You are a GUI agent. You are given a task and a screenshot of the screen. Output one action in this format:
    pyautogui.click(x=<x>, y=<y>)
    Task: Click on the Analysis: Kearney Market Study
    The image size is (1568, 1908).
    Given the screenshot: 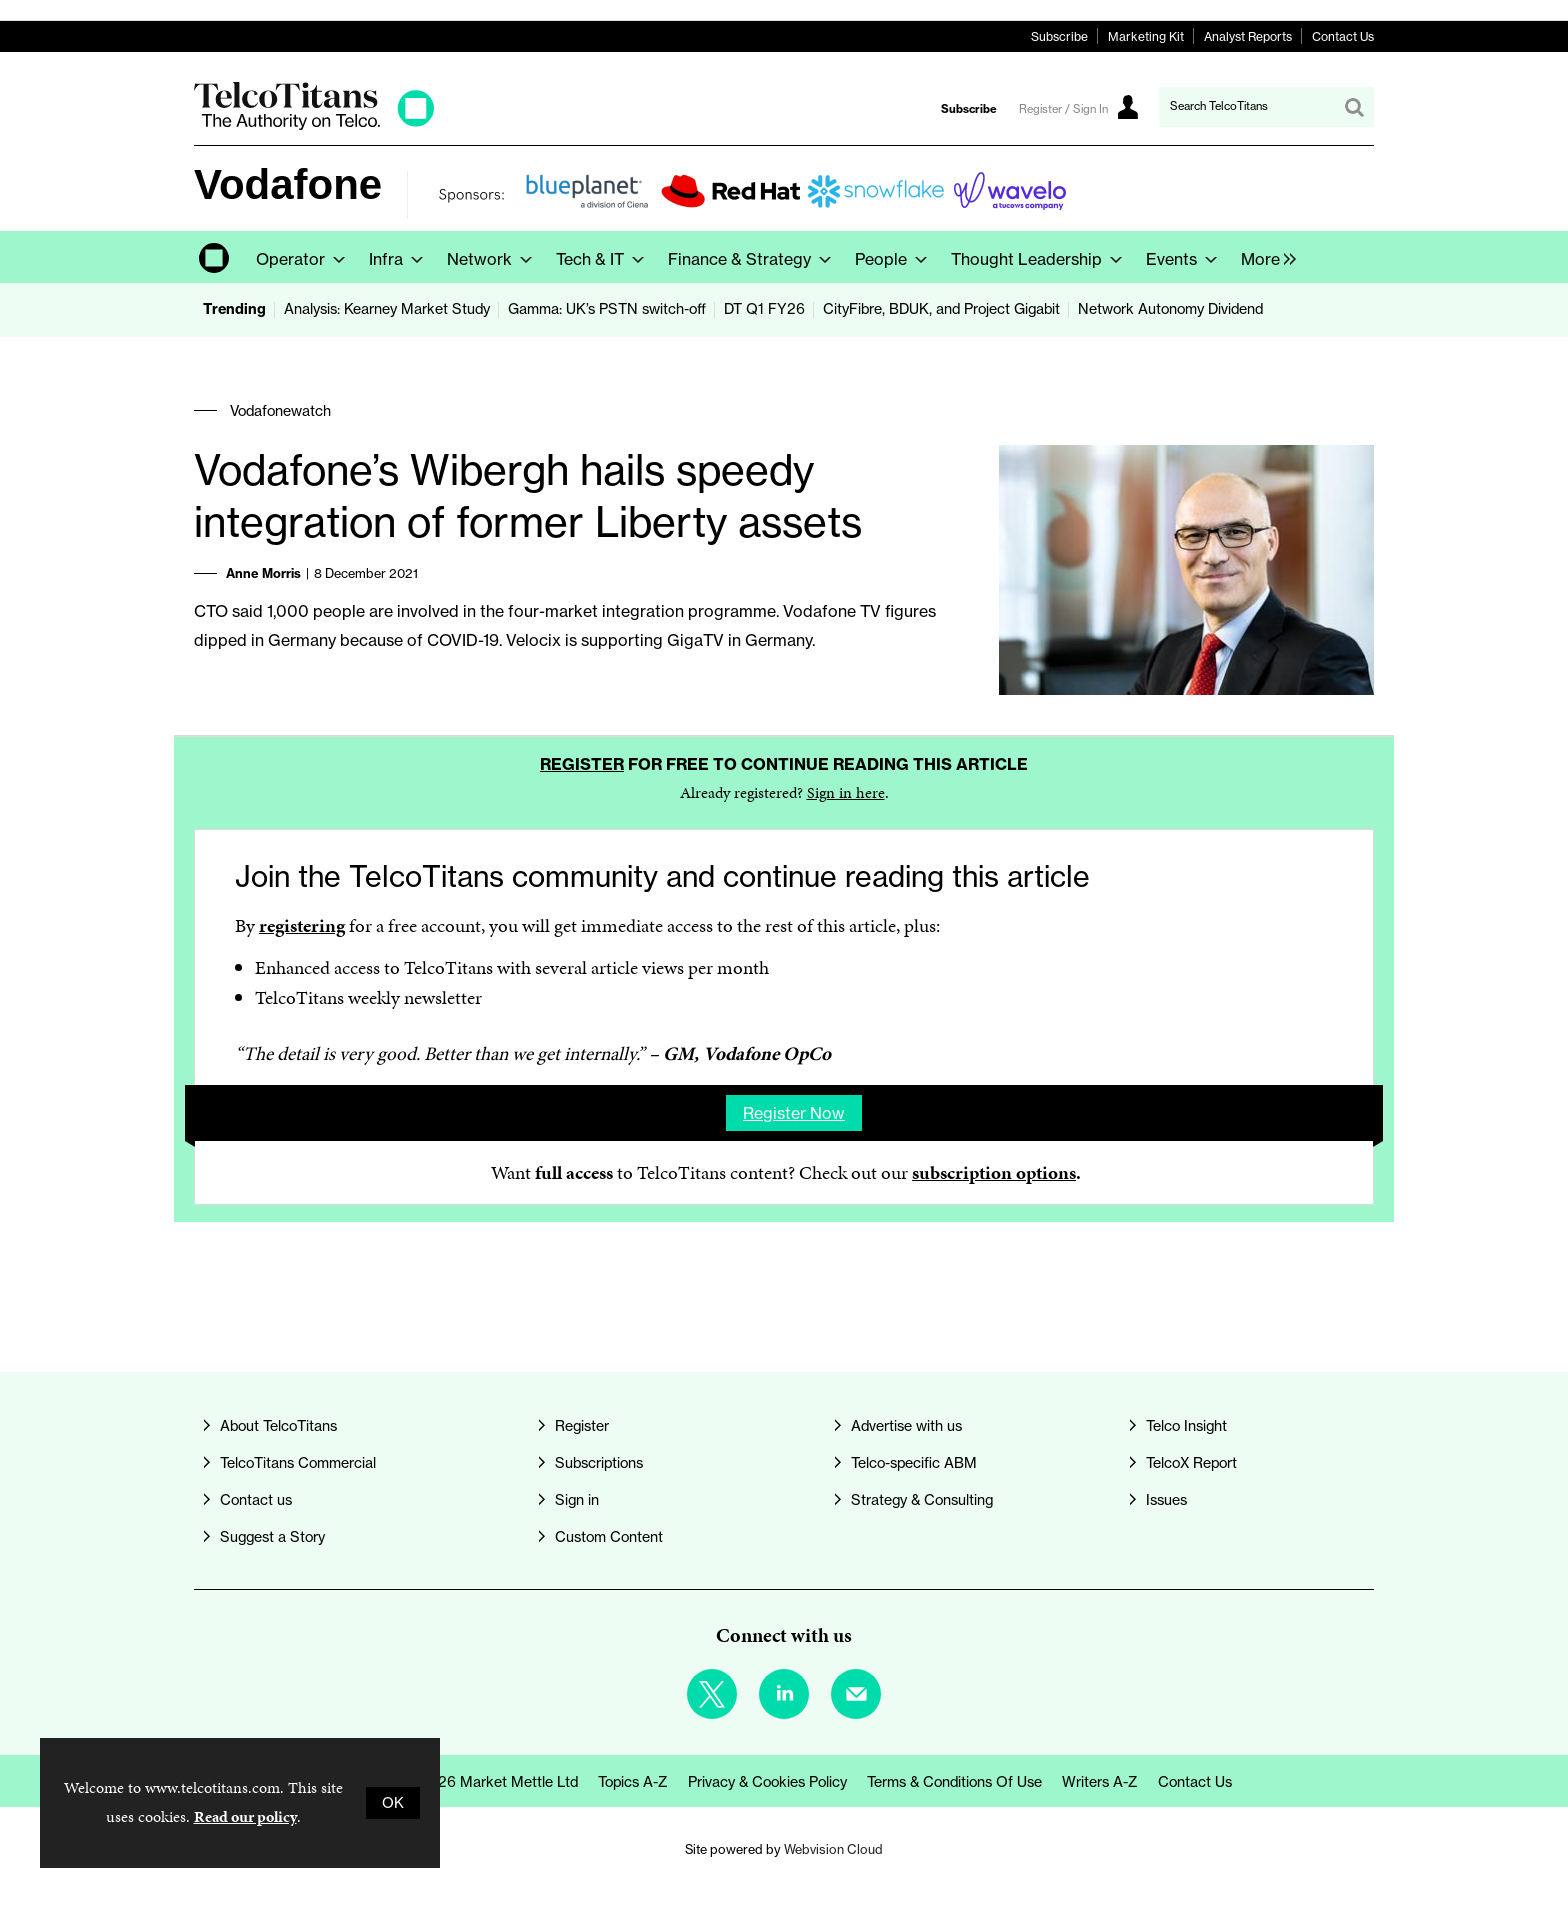 What is the action you would take?
    pyautogui.click(x=387, y=309)
    